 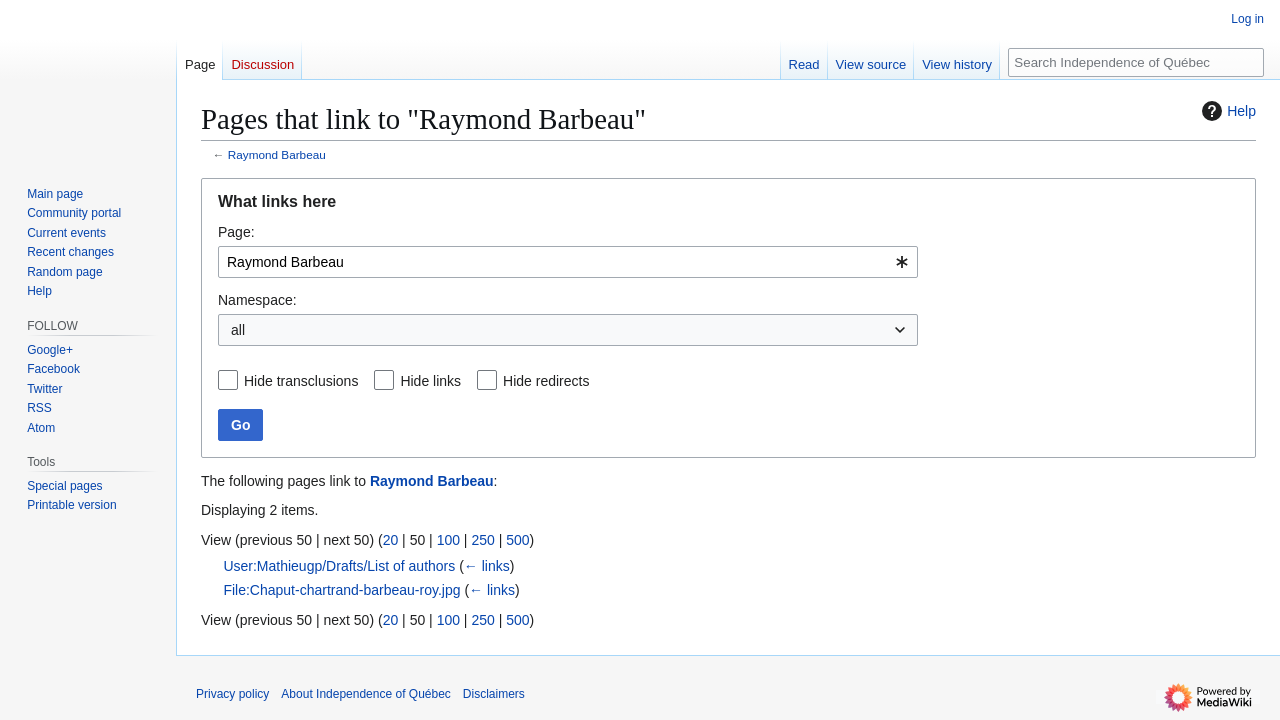 What do you see at coordinates (232, 694) in the screenshot?
I see `Privacy policy` at bounding box center [232, 694].